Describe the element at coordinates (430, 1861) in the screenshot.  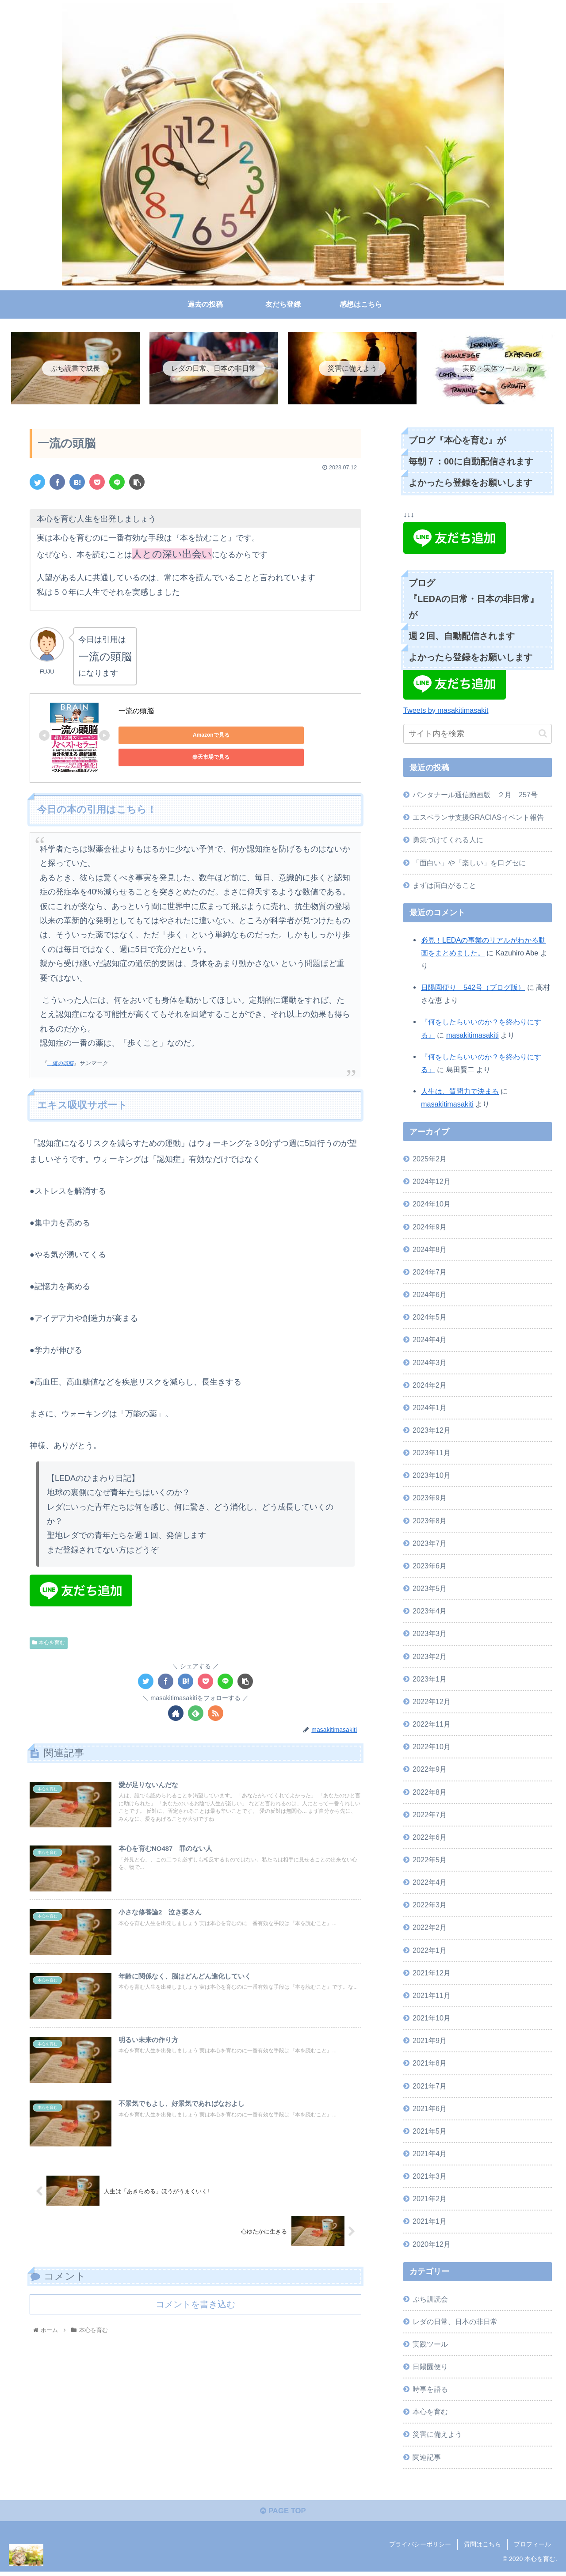
I see `2022年5月` at that location.